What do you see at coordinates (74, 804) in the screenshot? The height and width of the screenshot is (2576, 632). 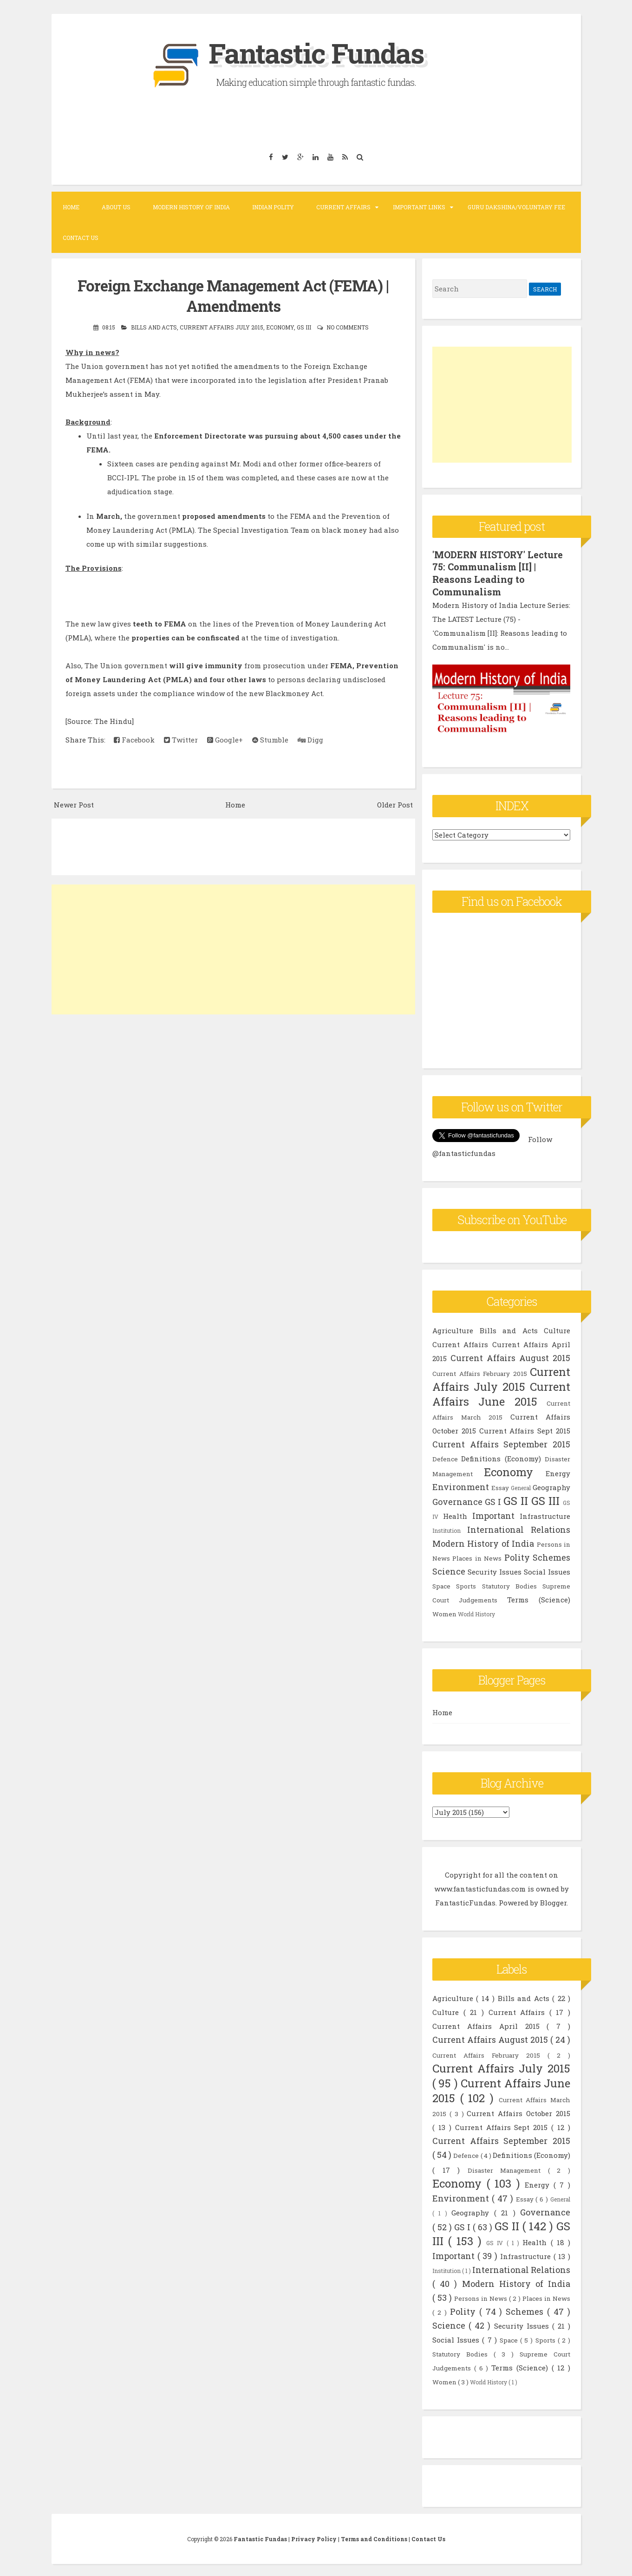 I see `Newer Post` at bounding box center [74, 804].